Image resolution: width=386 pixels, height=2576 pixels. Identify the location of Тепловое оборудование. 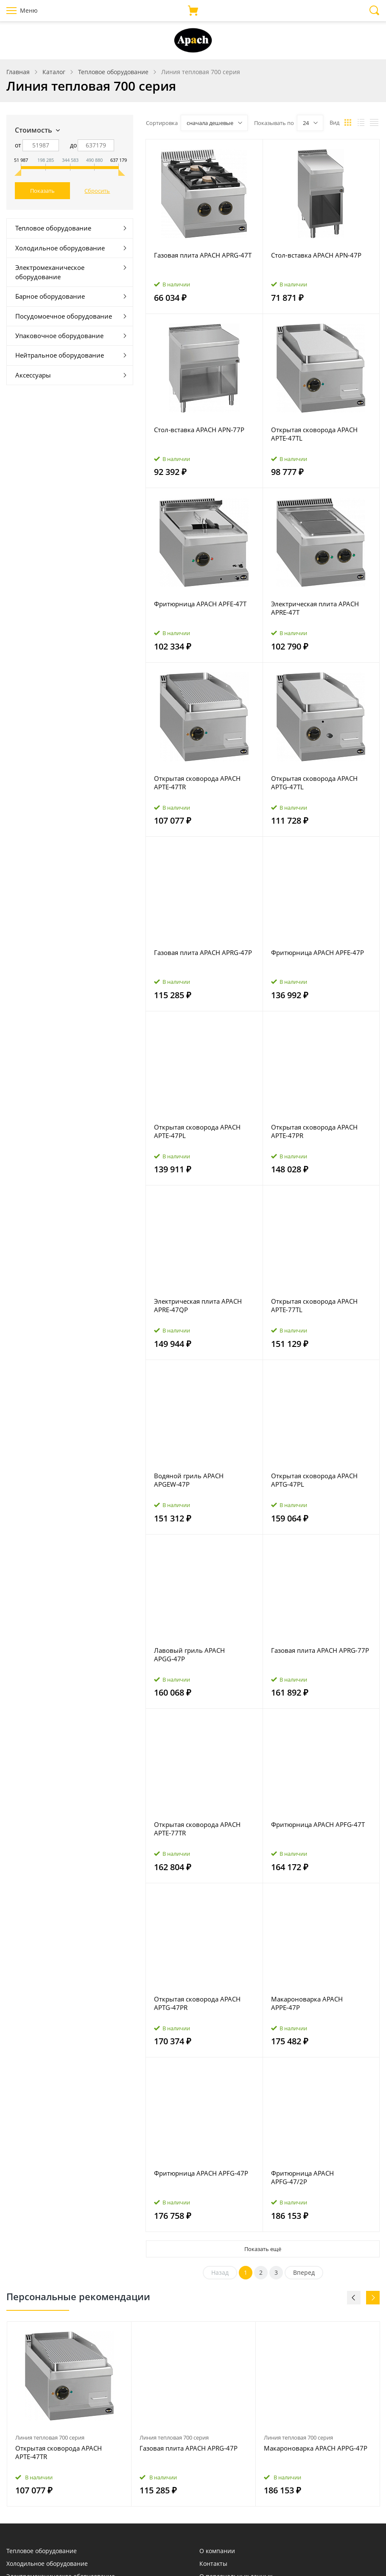
(53, 228).